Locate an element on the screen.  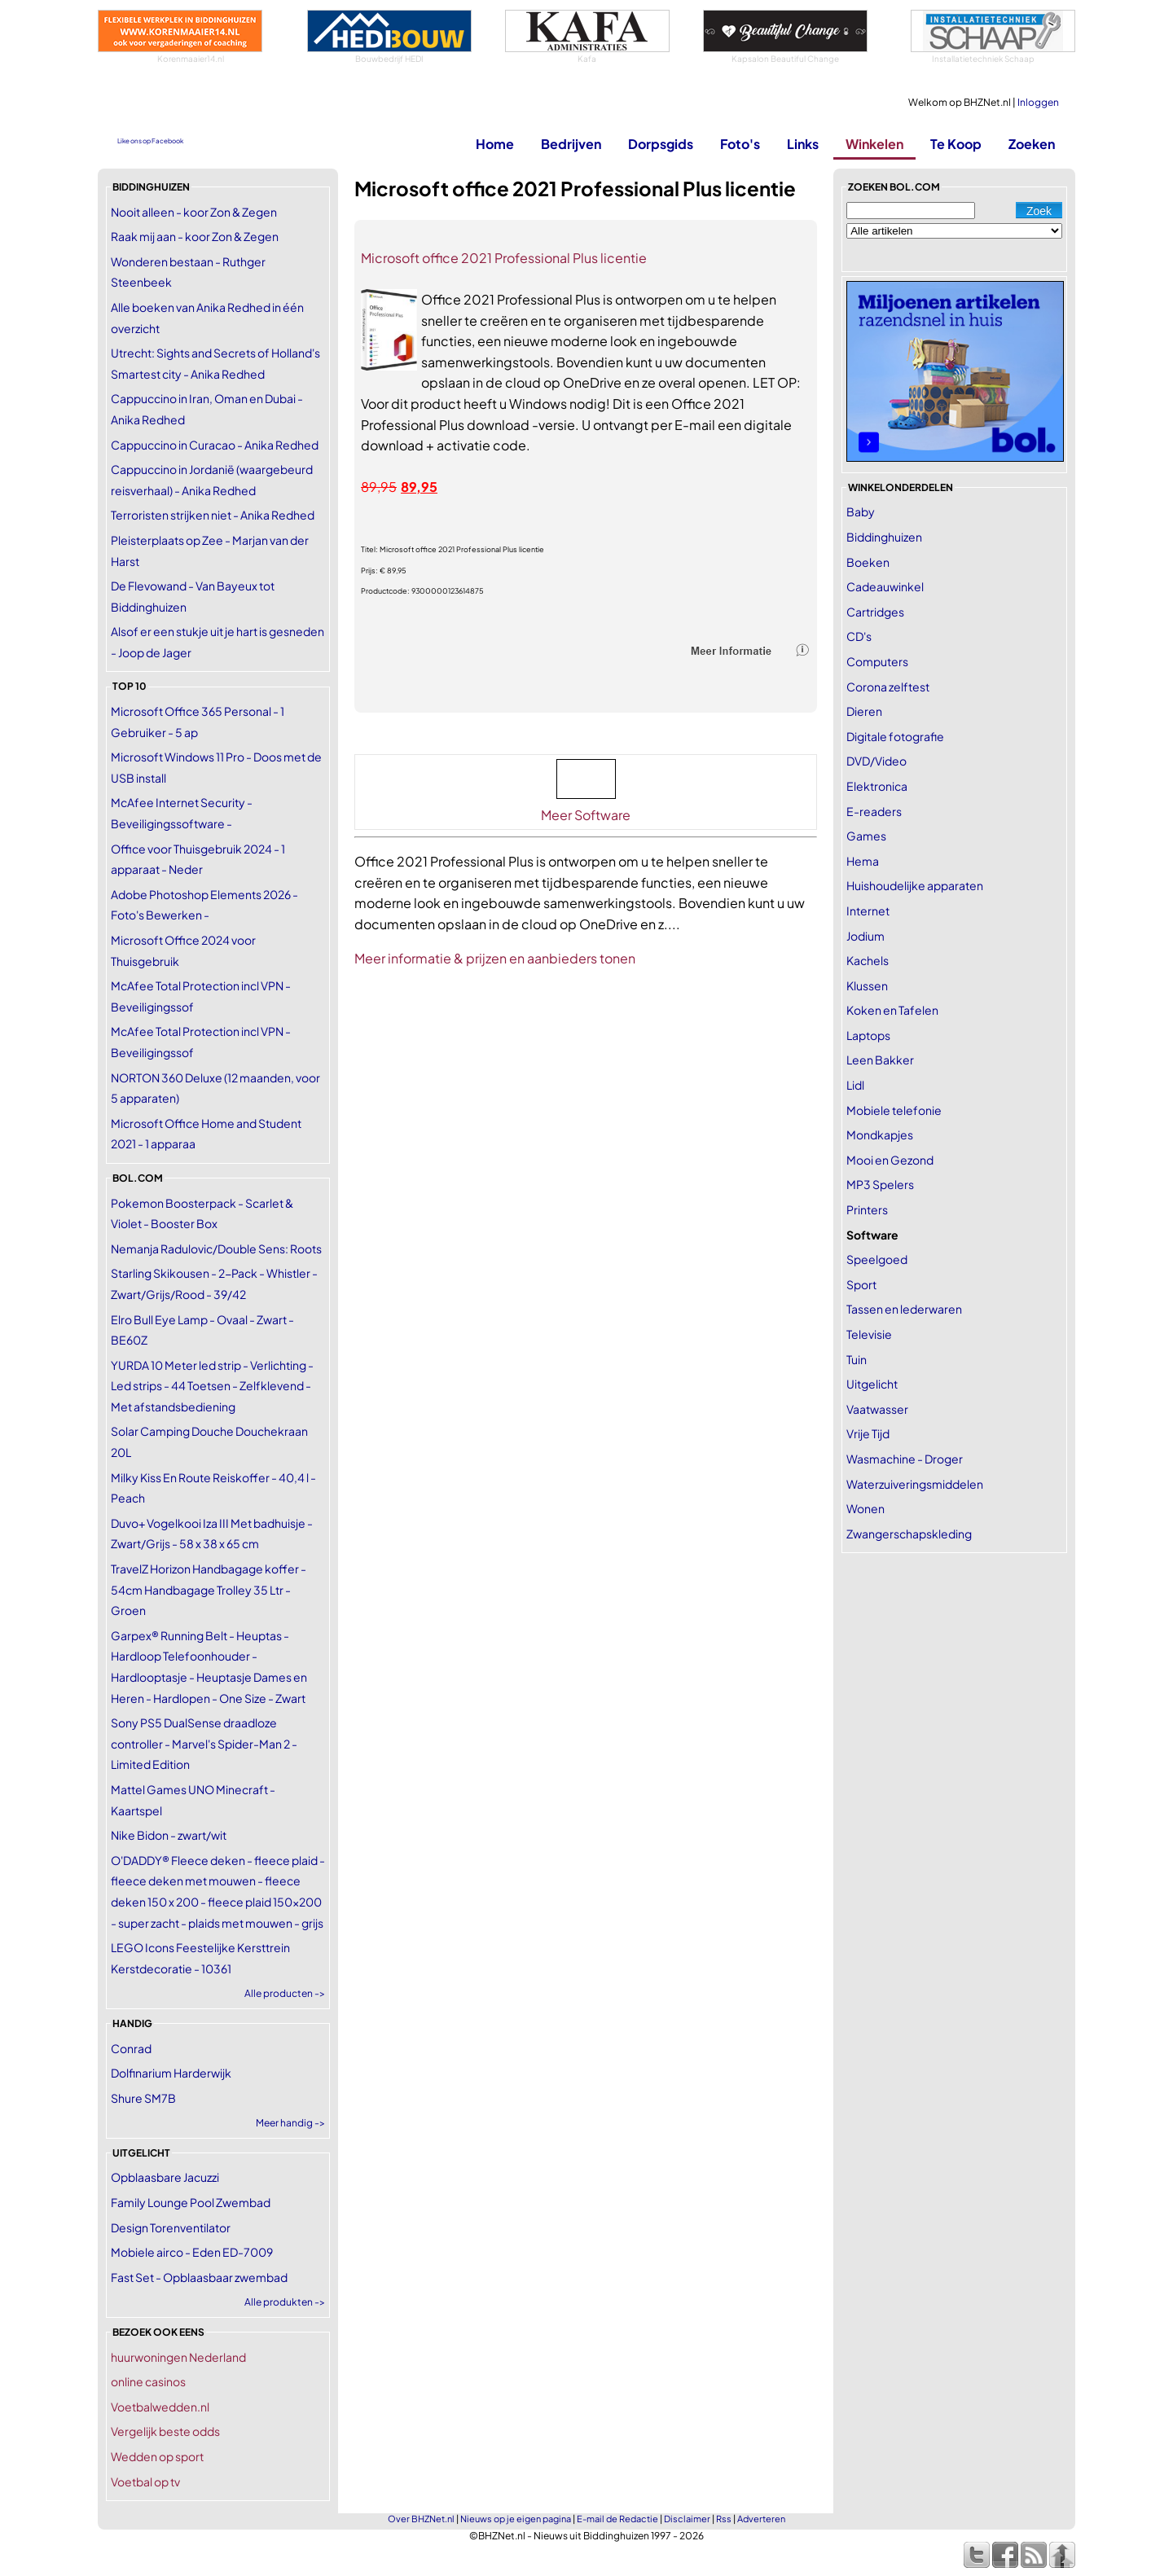
Printers is located at coordinates (867, 1209).